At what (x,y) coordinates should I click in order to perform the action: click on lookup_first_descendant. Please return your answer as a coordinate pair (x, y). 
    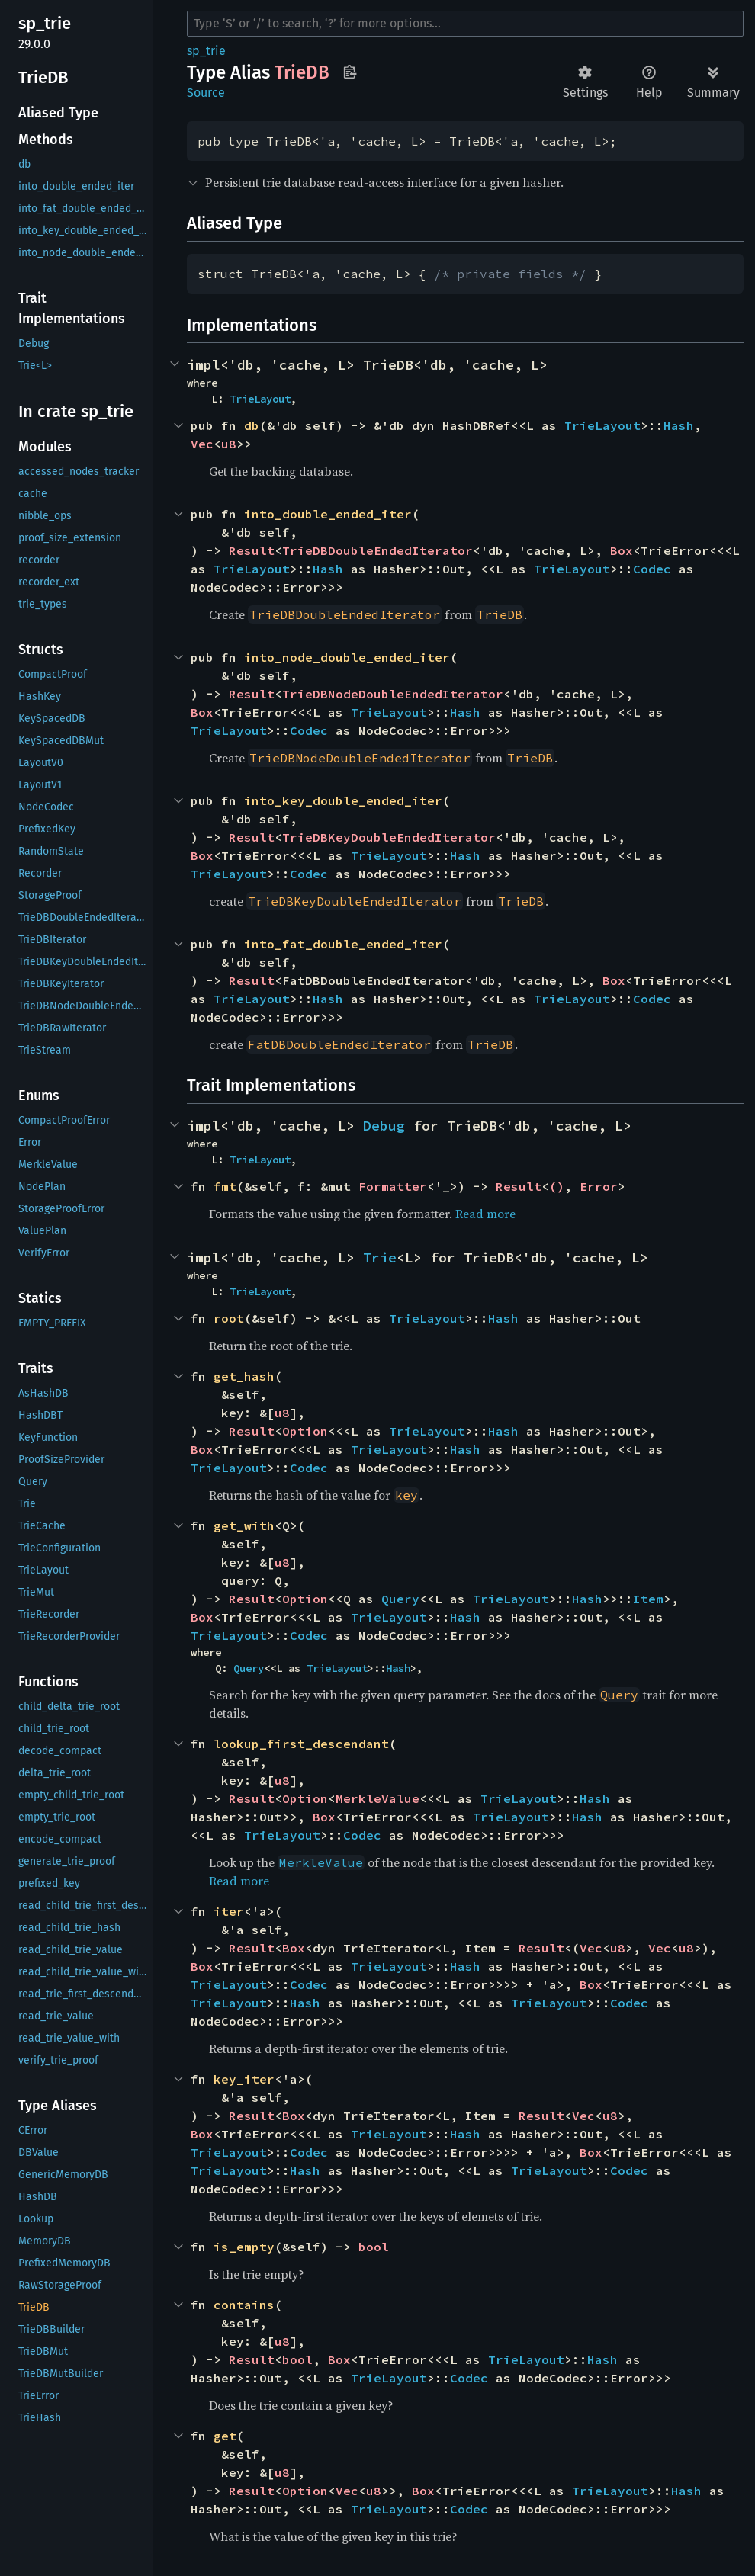
    Looking at the image, I should click on (301, 1743).